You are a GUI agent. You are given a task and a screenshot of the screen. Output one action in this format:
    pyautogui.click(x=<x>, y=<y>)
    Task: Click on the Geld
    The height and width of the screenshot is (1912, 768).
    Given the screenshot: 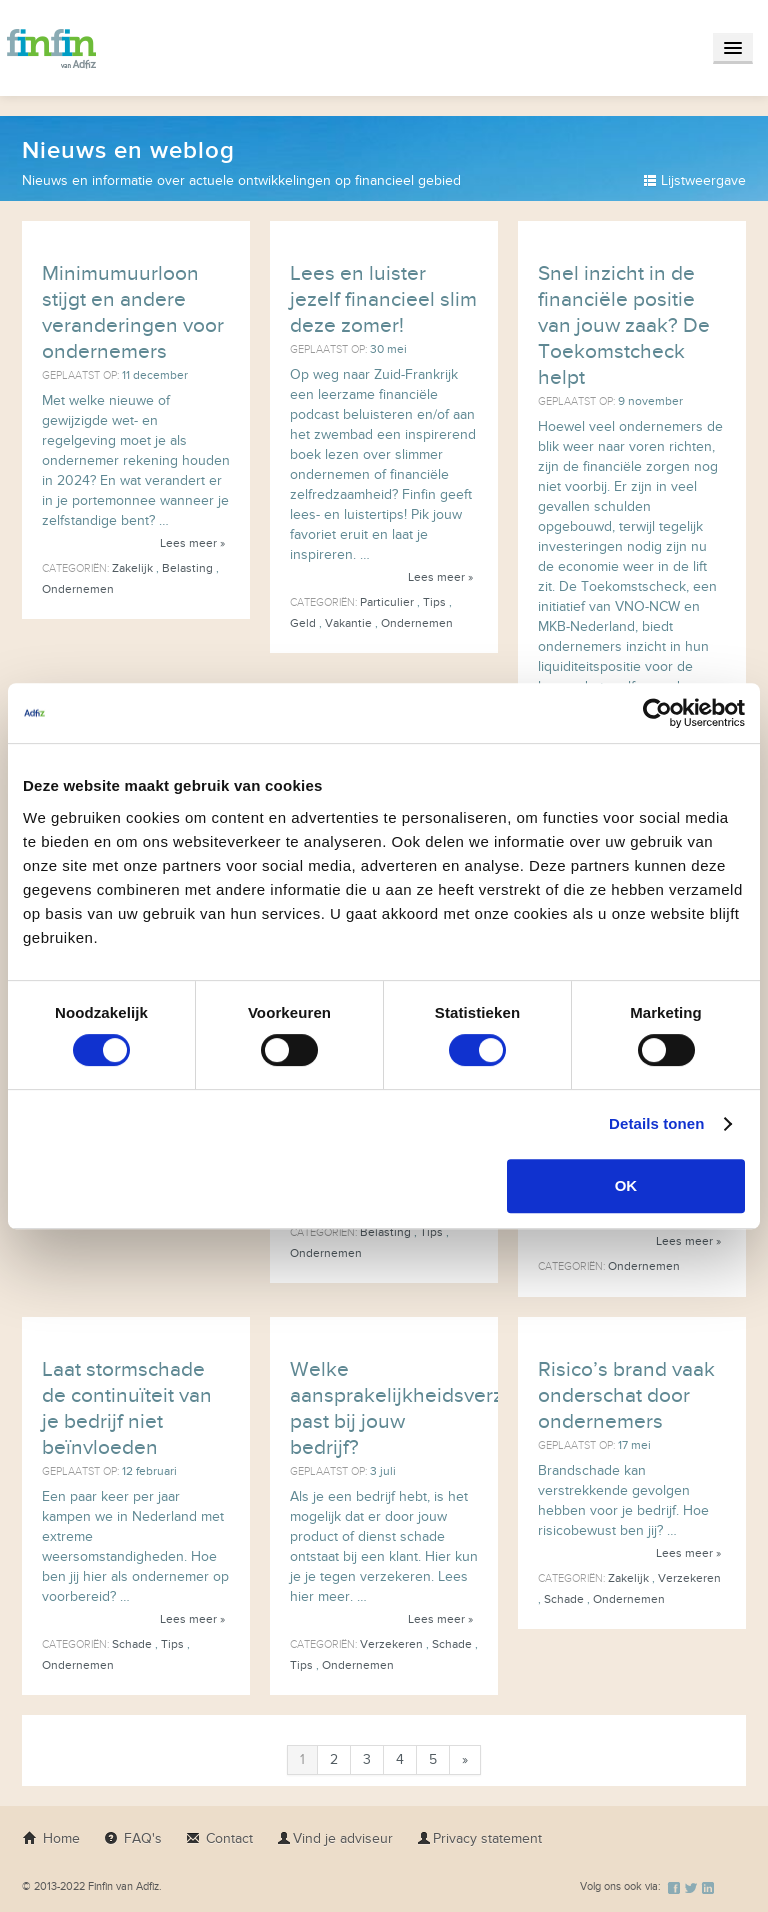 What is the action you would take?
    pyautogui.click(x=303, y=623)
    